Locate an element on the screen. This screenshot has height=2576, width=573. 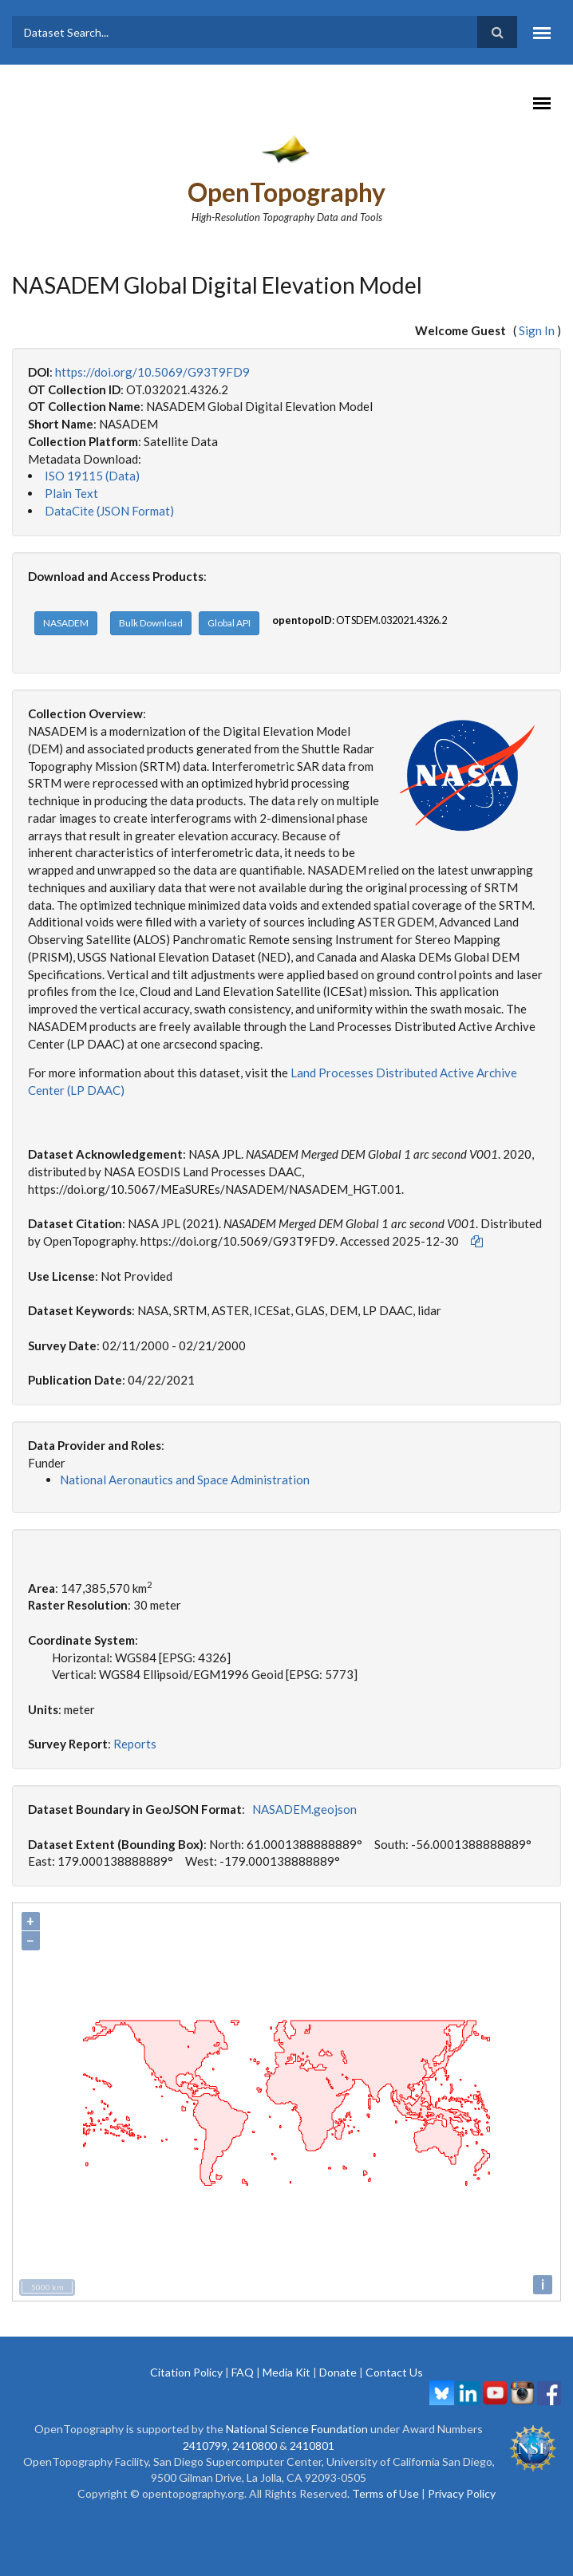
DataCite (JSON Format) is located at coordinates (109, 511).